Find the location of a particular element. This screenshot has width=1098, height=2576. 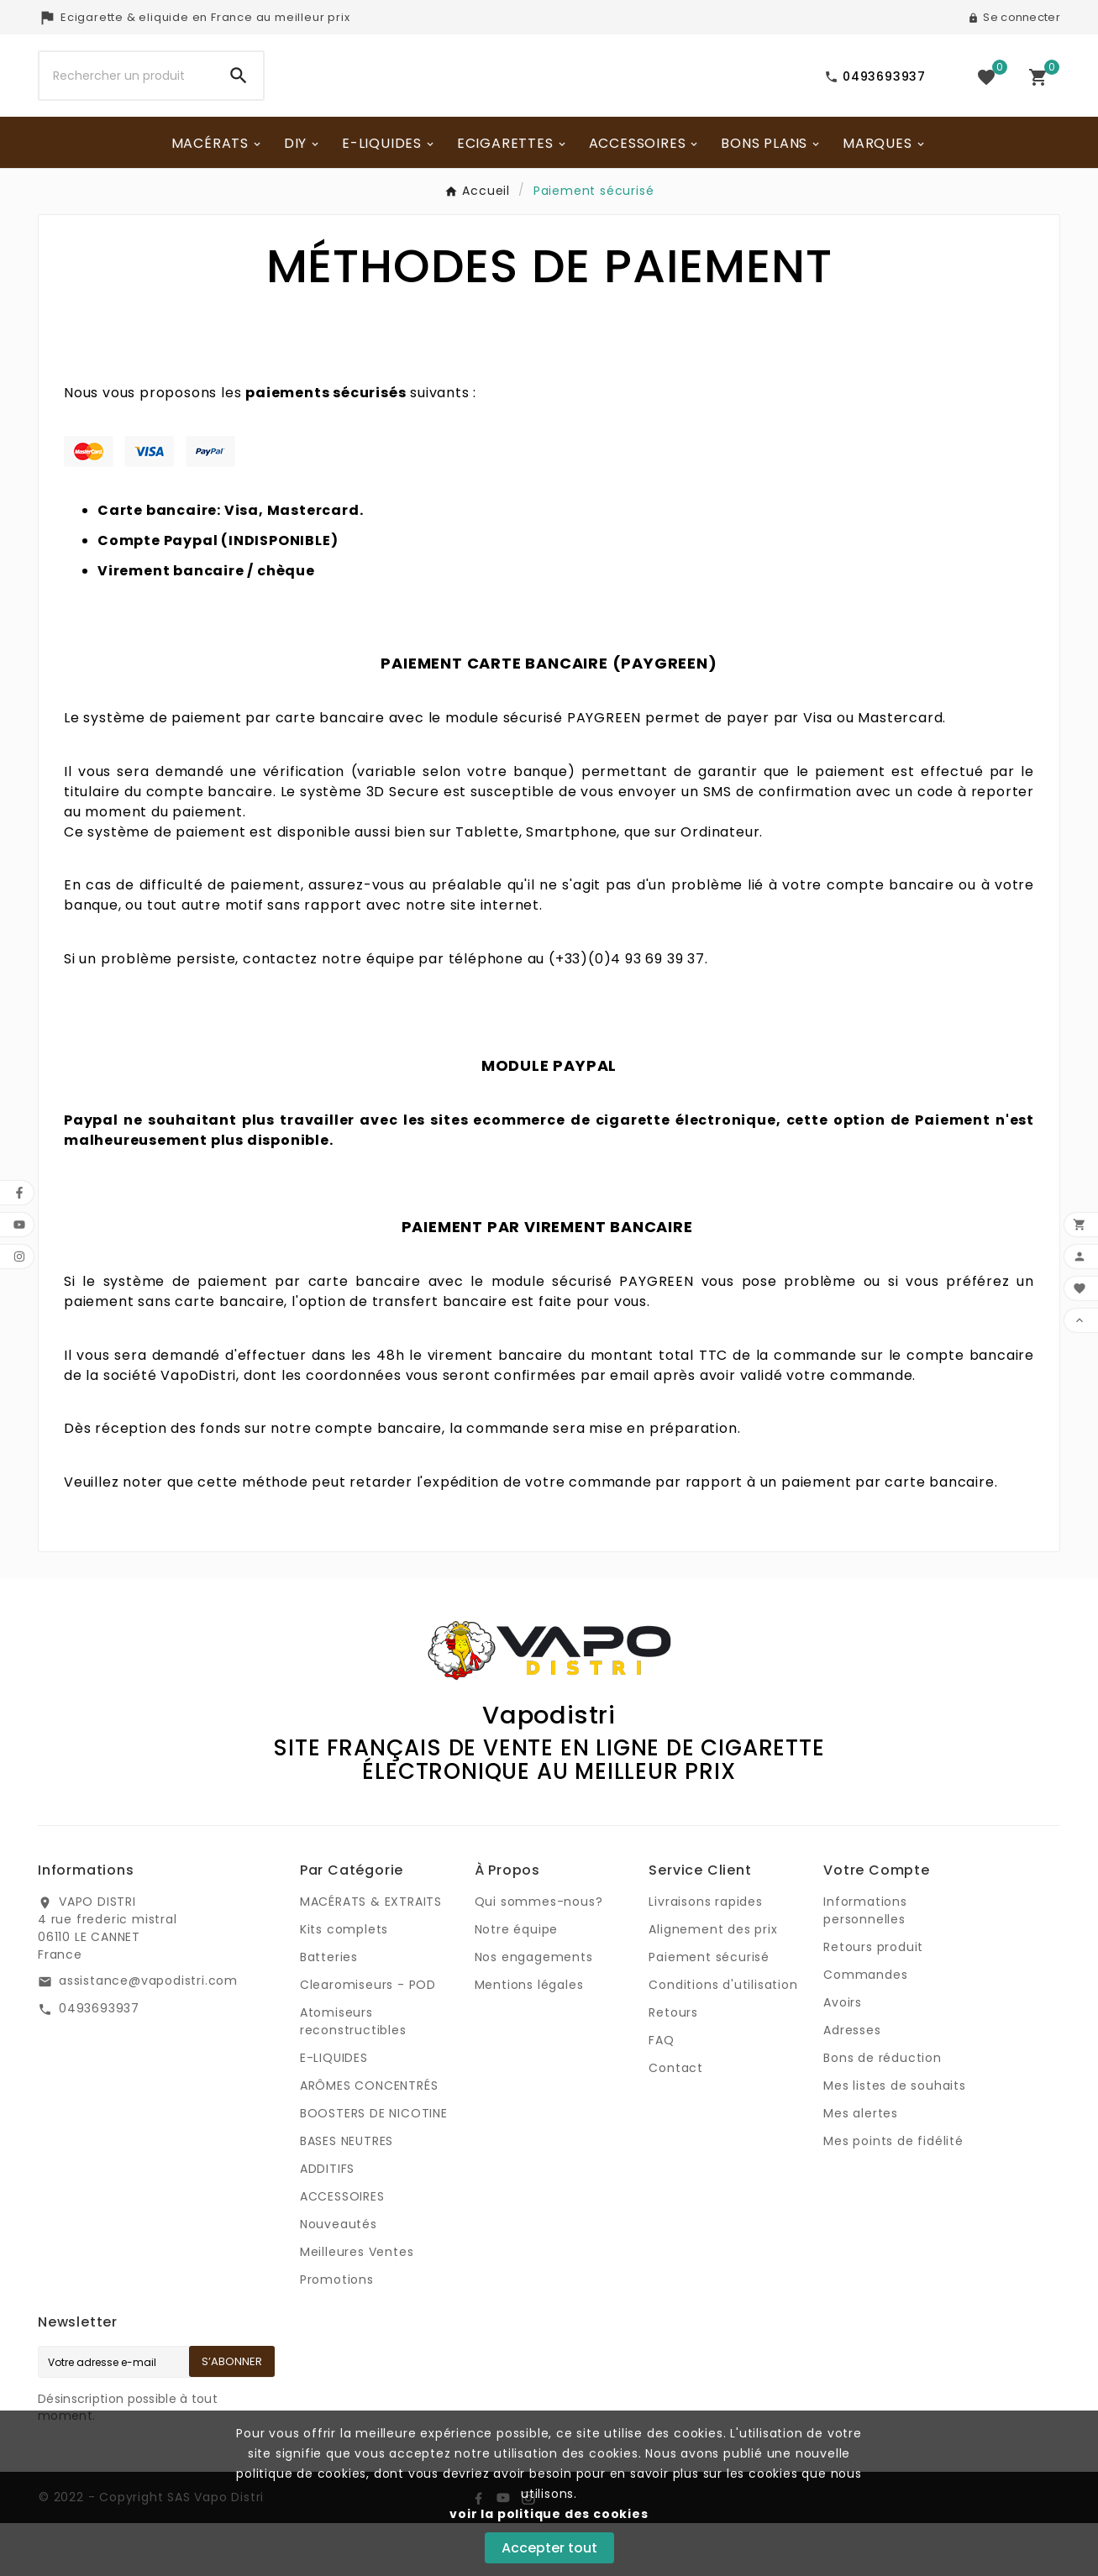

Alignement des prix is located at coordinates (713, 1982).